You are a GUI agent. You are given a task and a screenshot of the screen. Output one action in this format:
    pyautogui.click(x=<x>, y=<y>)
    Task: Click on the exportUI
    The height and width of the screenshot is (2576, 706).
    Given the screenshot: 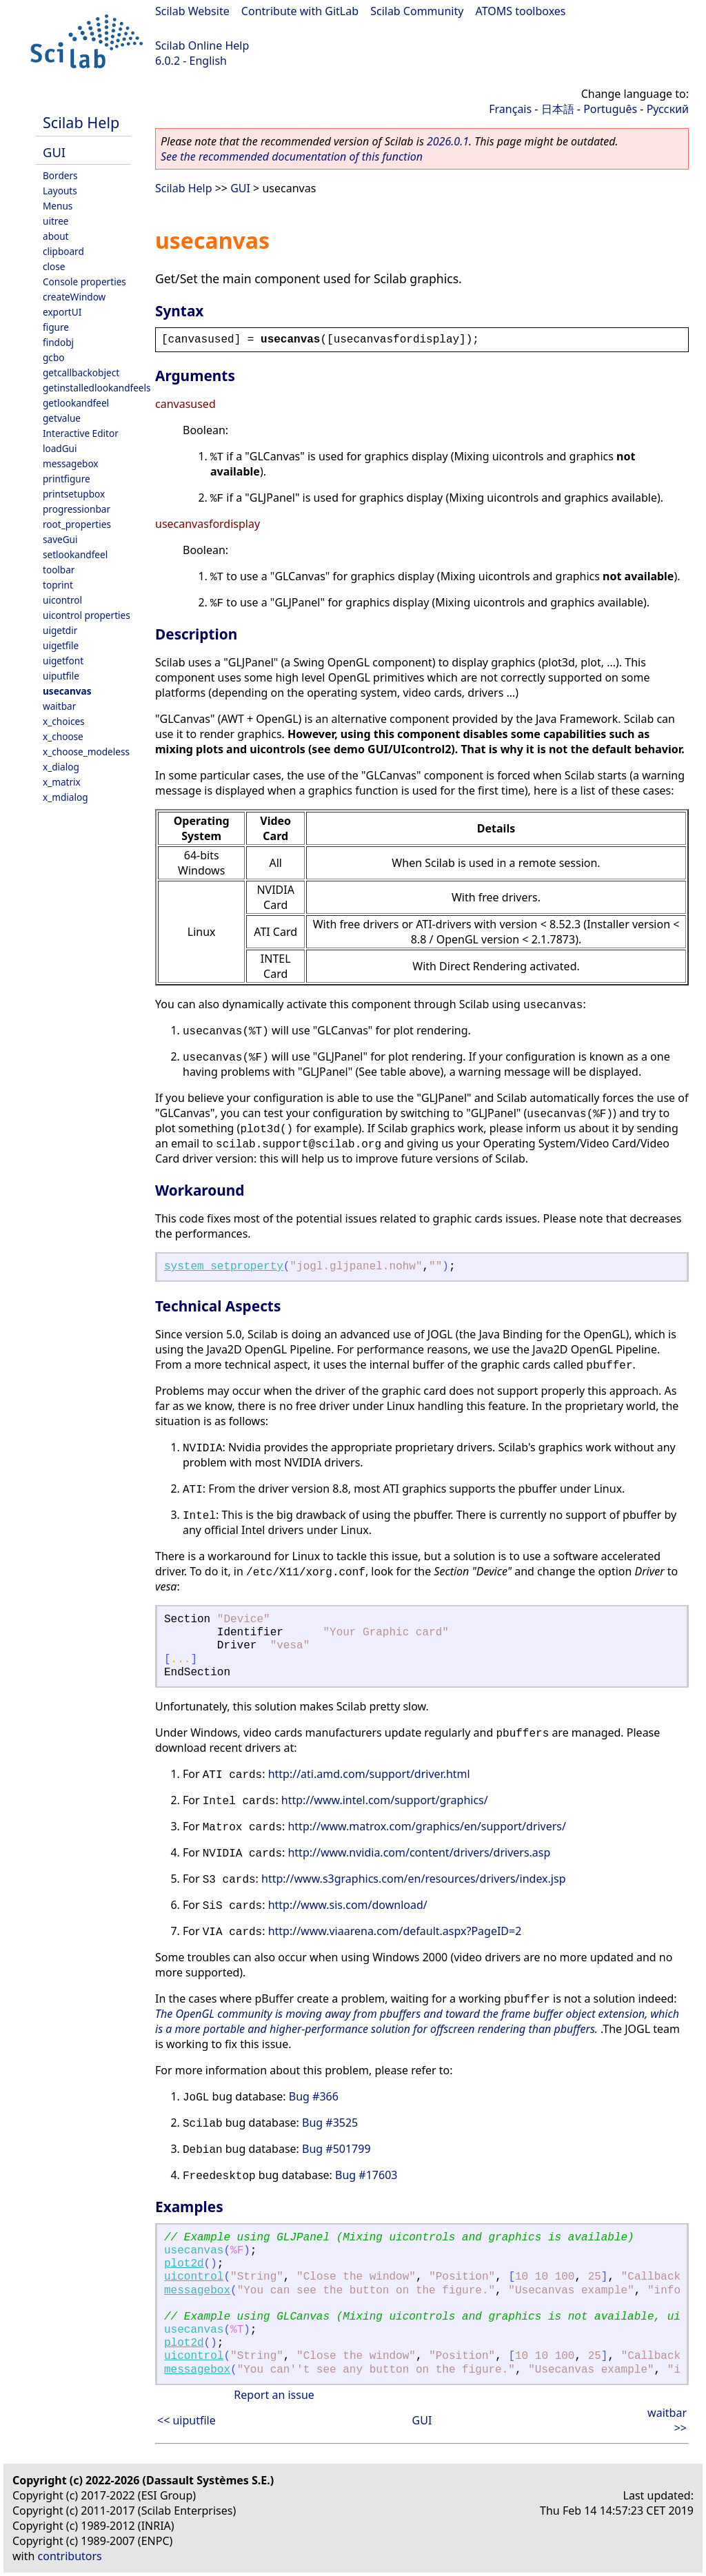 What is the action you would take?
    pyautogui.click(x=62, y=311)
    